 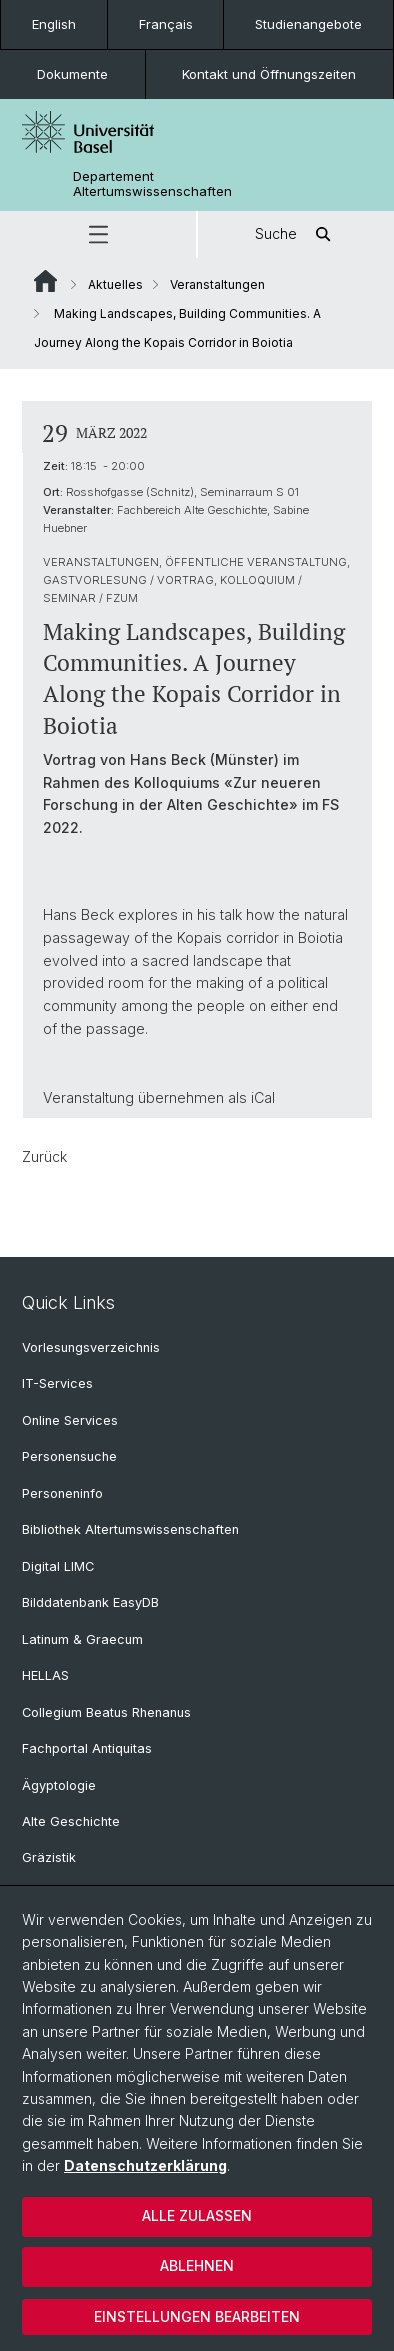 What do you see at coordinates (72, 74) in the screenshot?
I see `Dokumente` at bounding box center [72, 74].